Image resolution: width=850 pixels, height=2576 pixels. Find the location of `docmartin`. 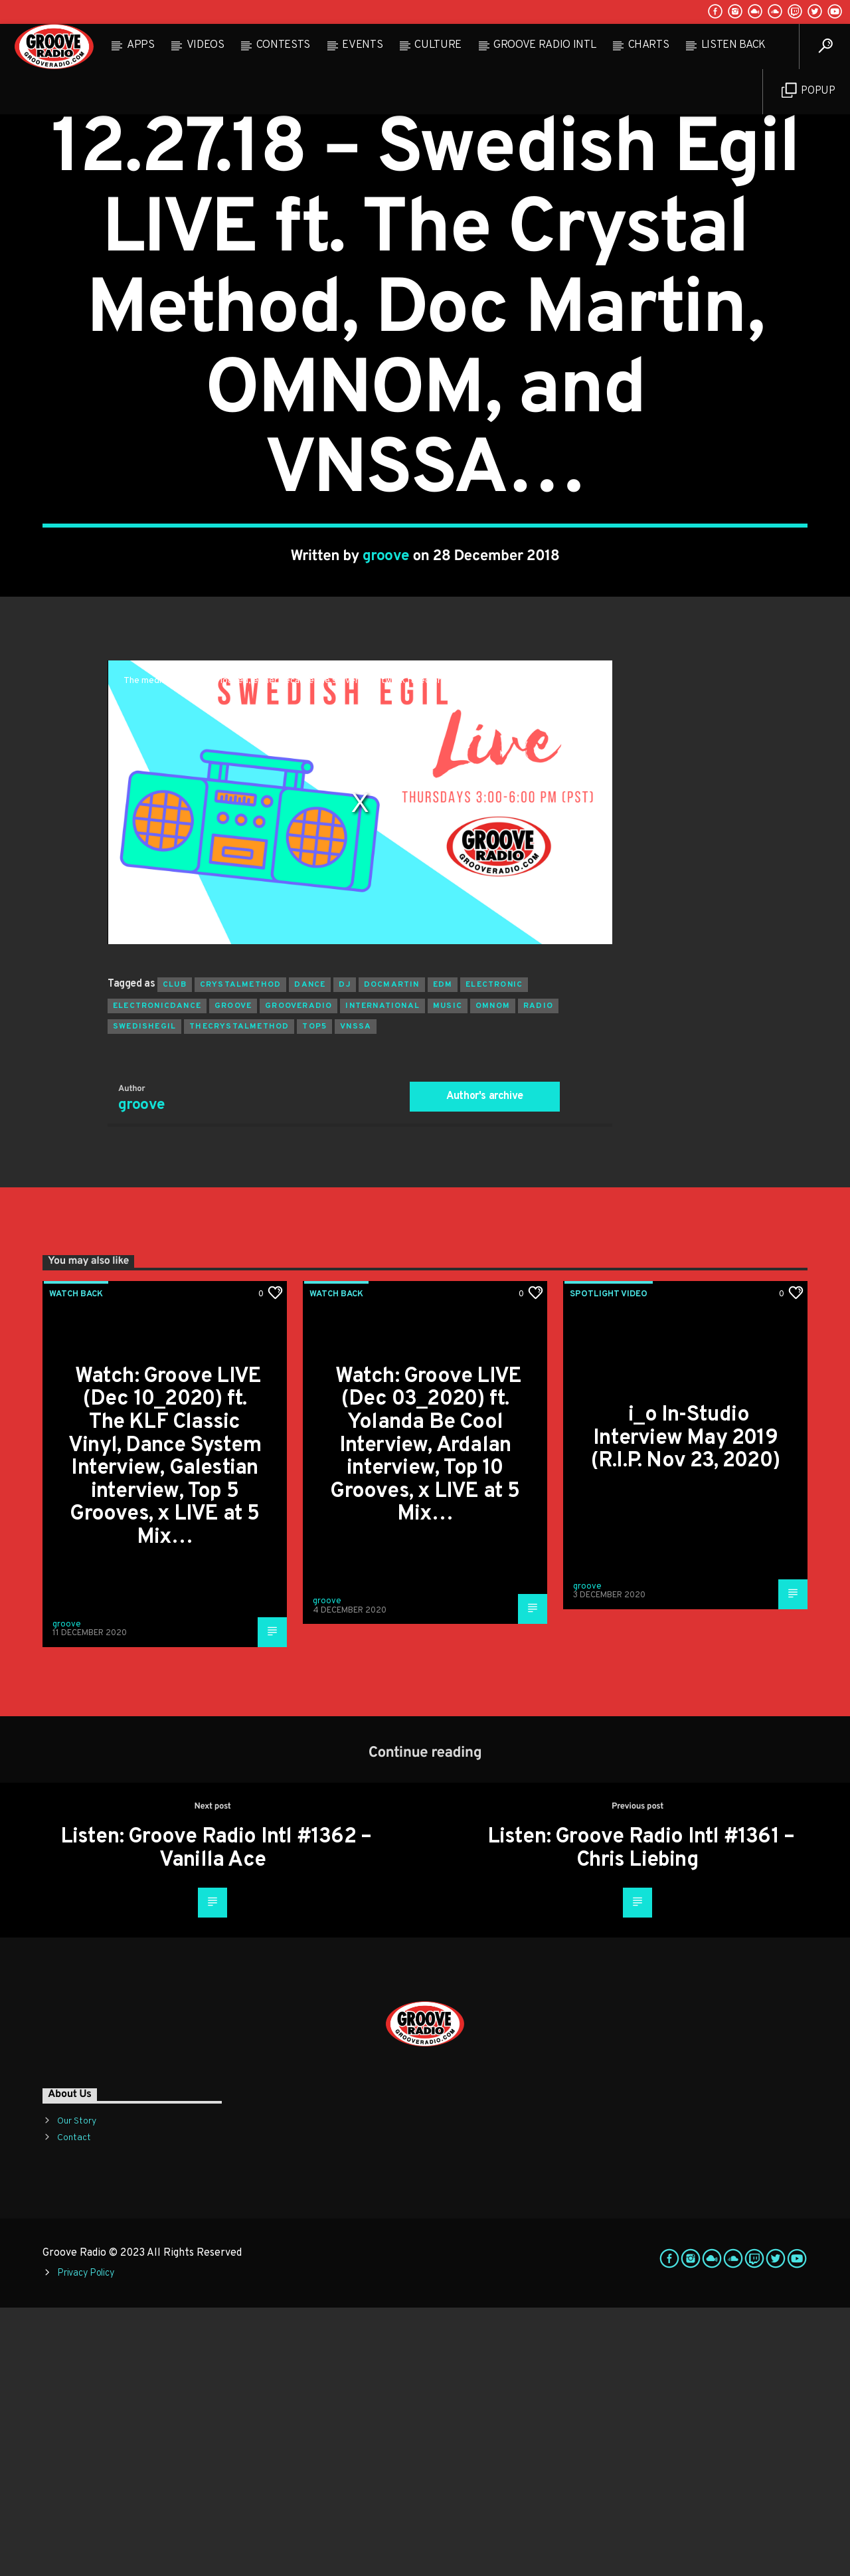

docmartin is located at coordinates (392, 1253).